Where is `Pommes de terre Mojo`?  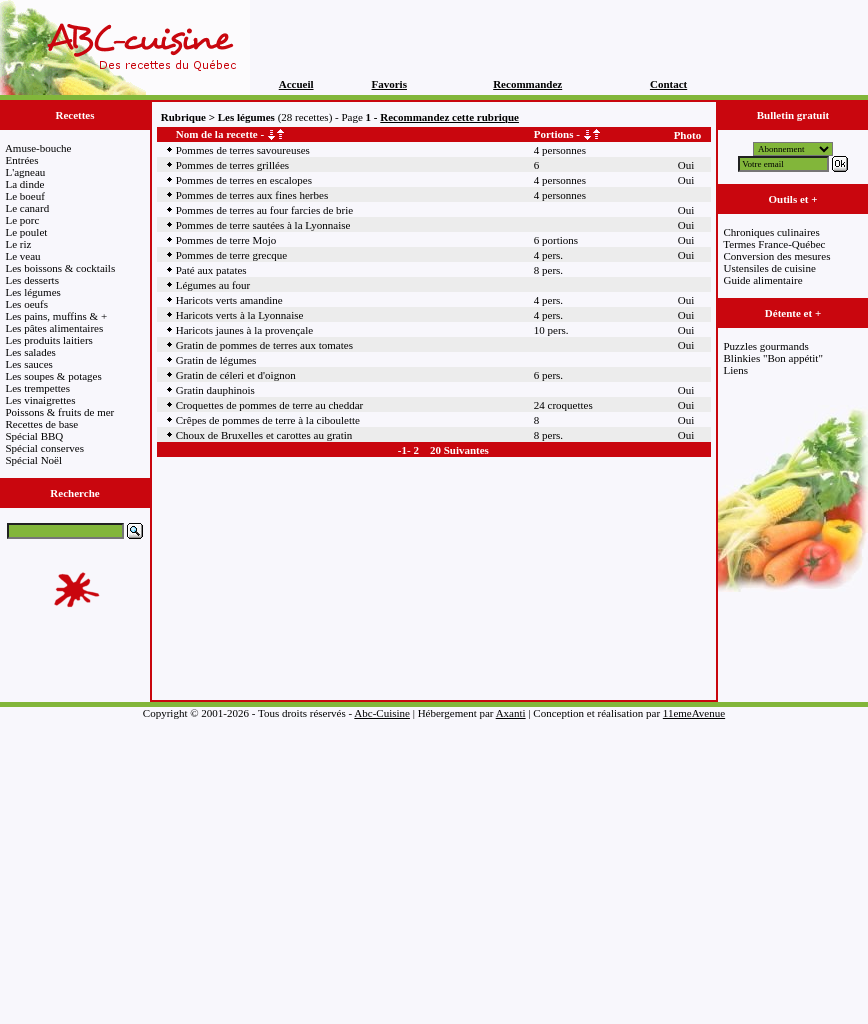
Pommes de terre Mojo is located at coordinates (226, 240).